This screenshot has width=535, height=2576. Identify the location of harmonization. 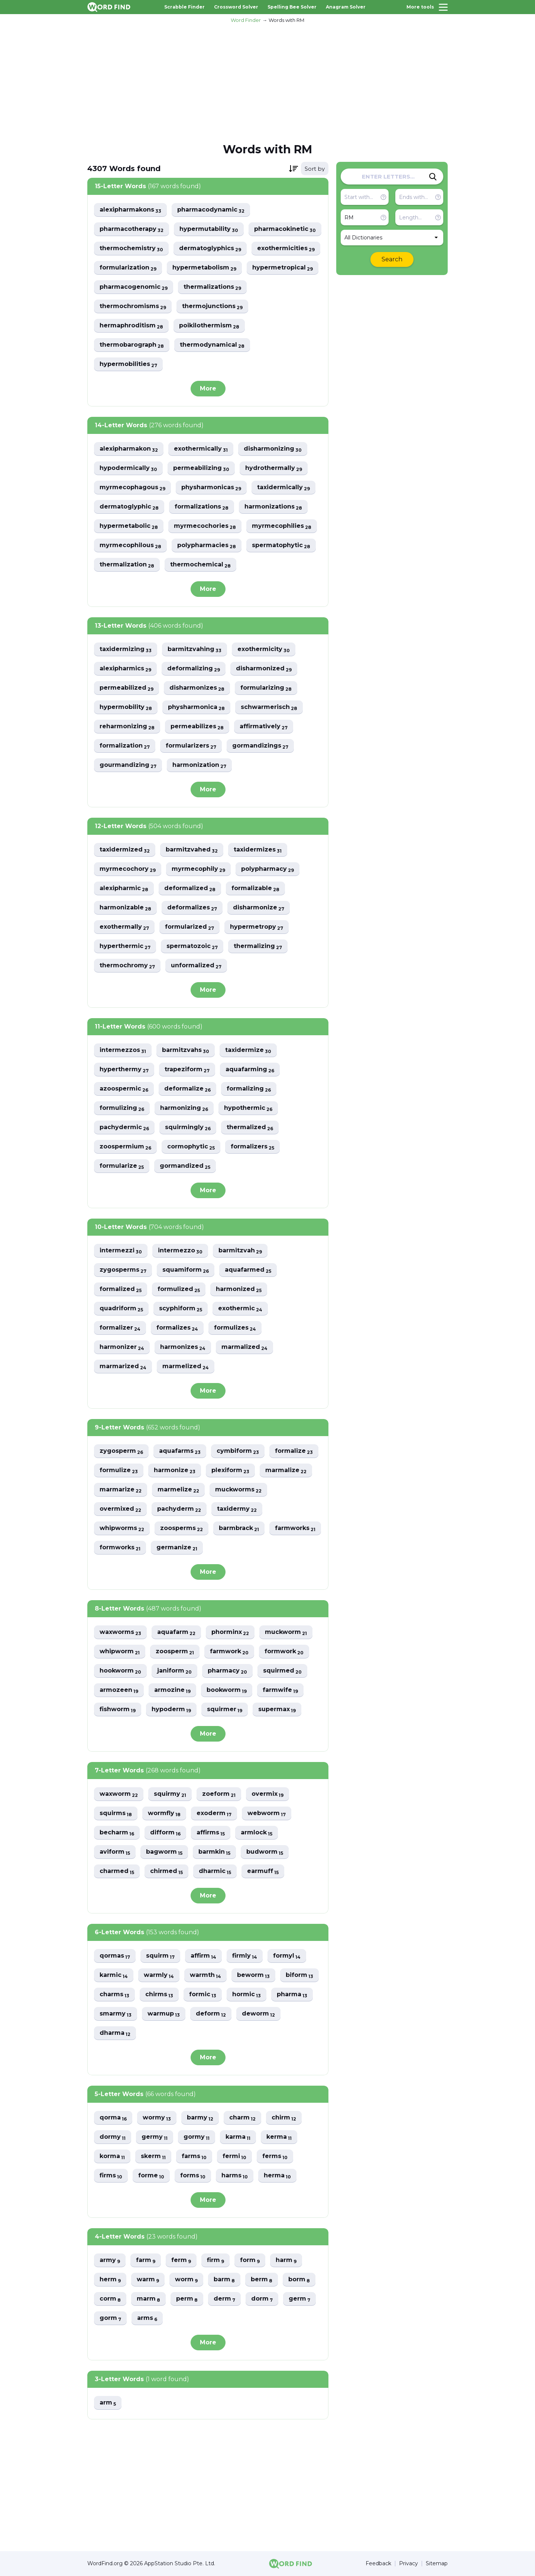
(199, 765).